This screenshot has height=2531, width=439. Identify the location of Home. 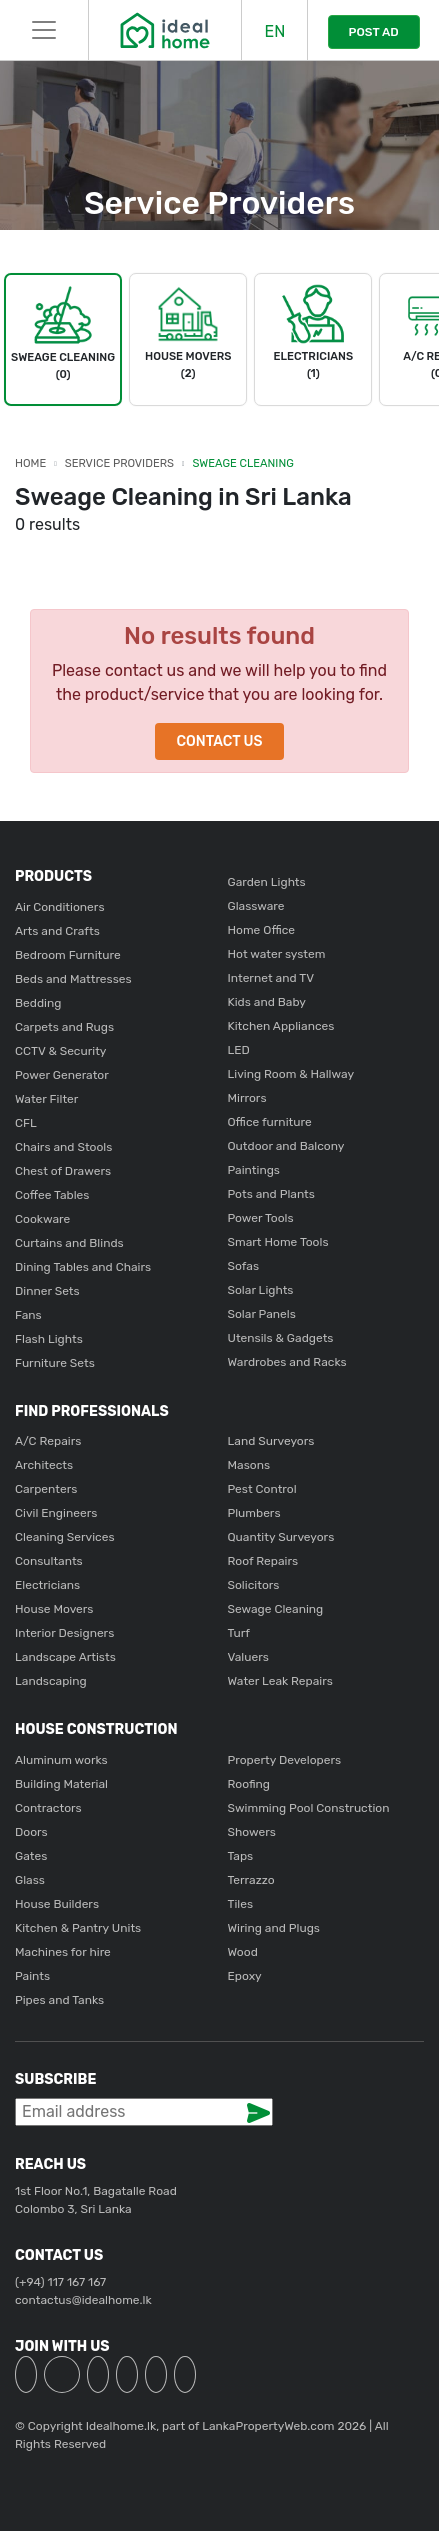
(30, 463).